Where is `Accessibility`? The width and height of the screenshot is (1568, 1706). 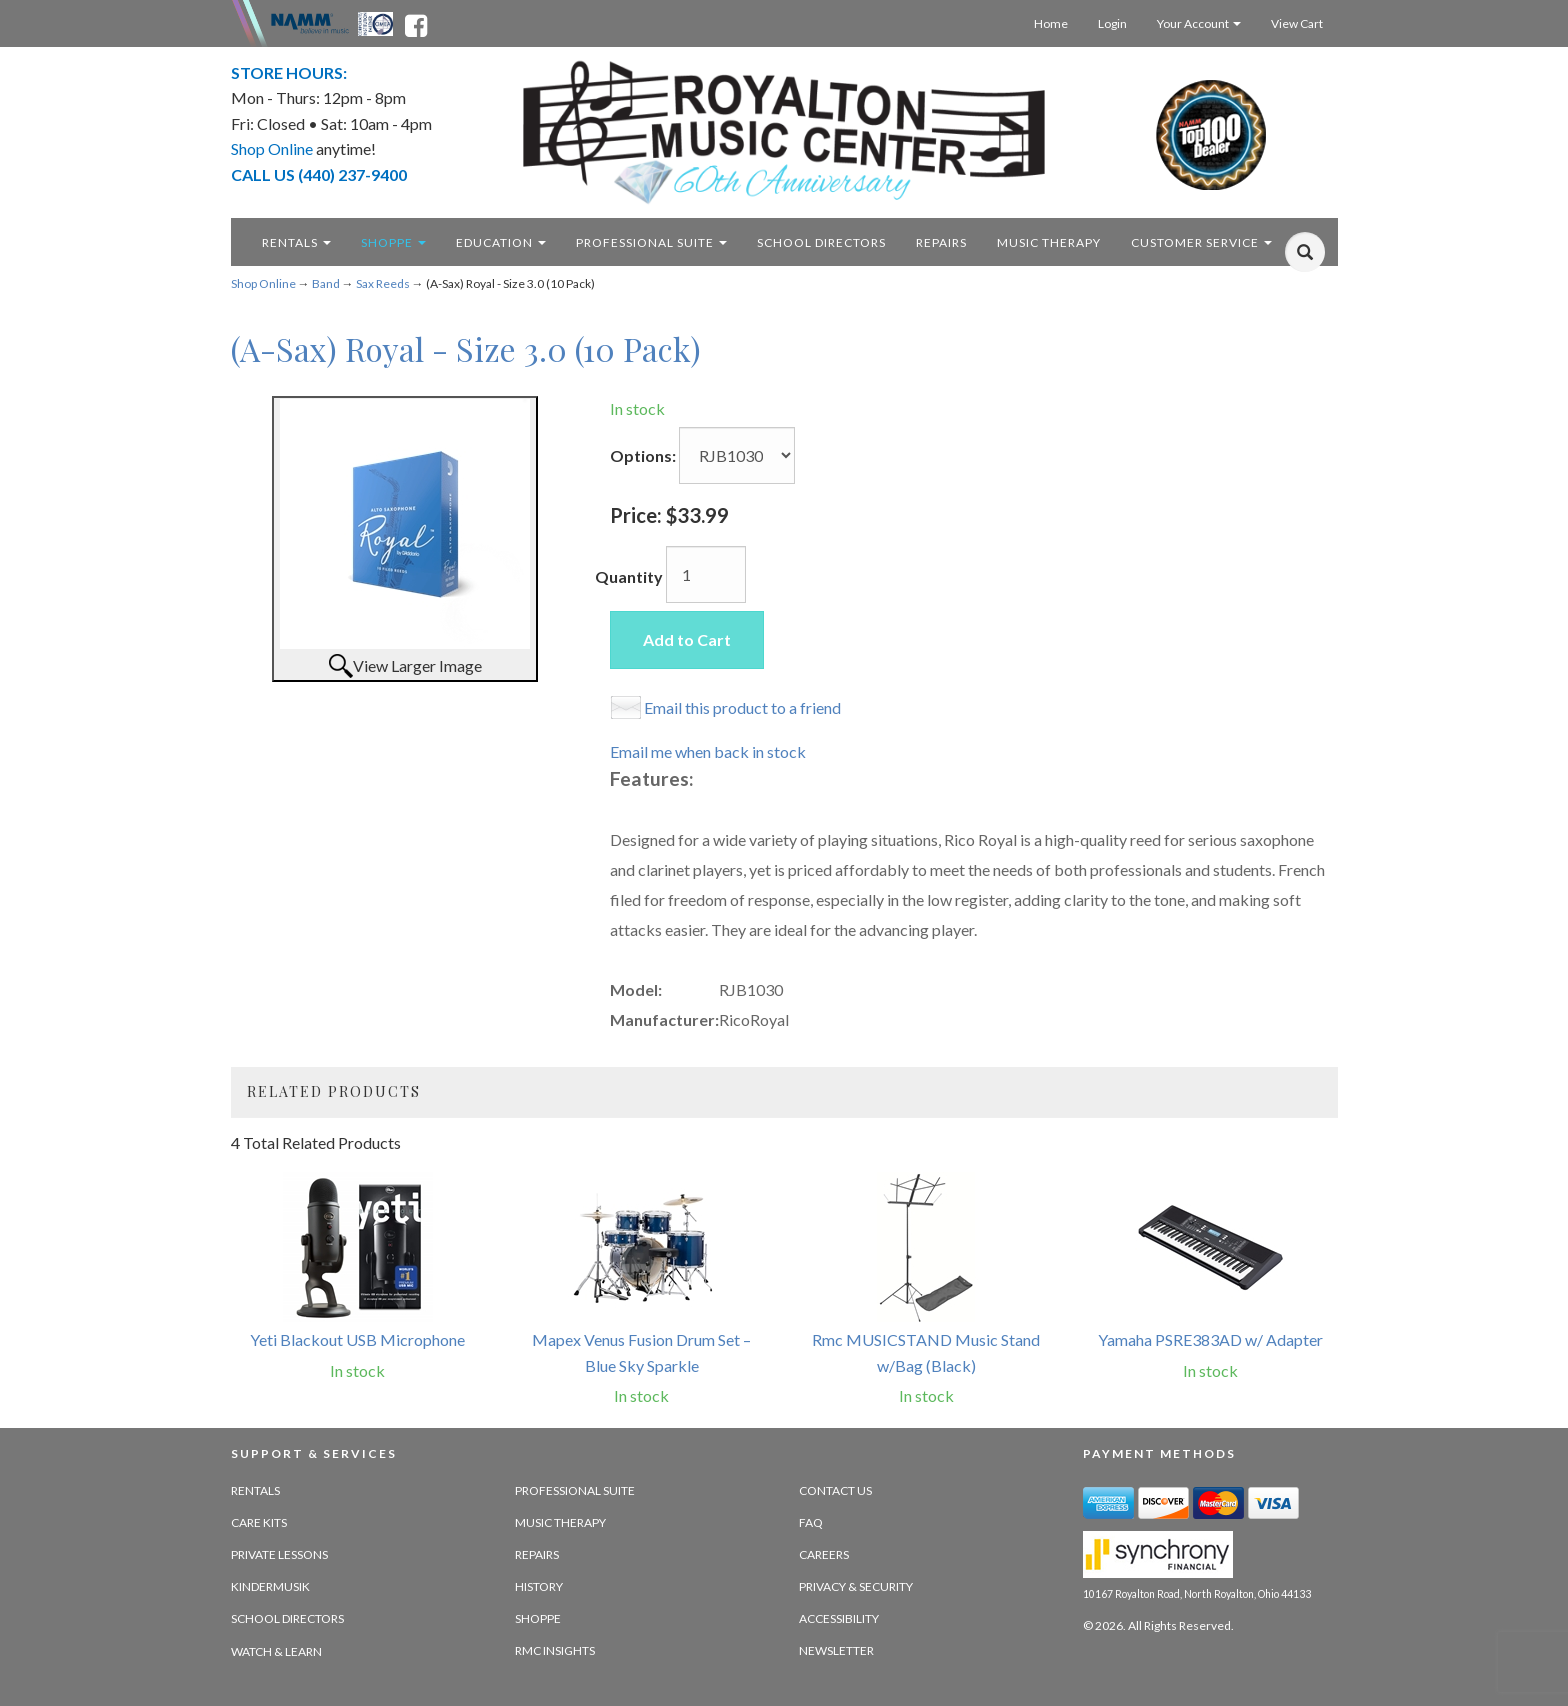 Accessibility is located at coordinates (839, 1618).